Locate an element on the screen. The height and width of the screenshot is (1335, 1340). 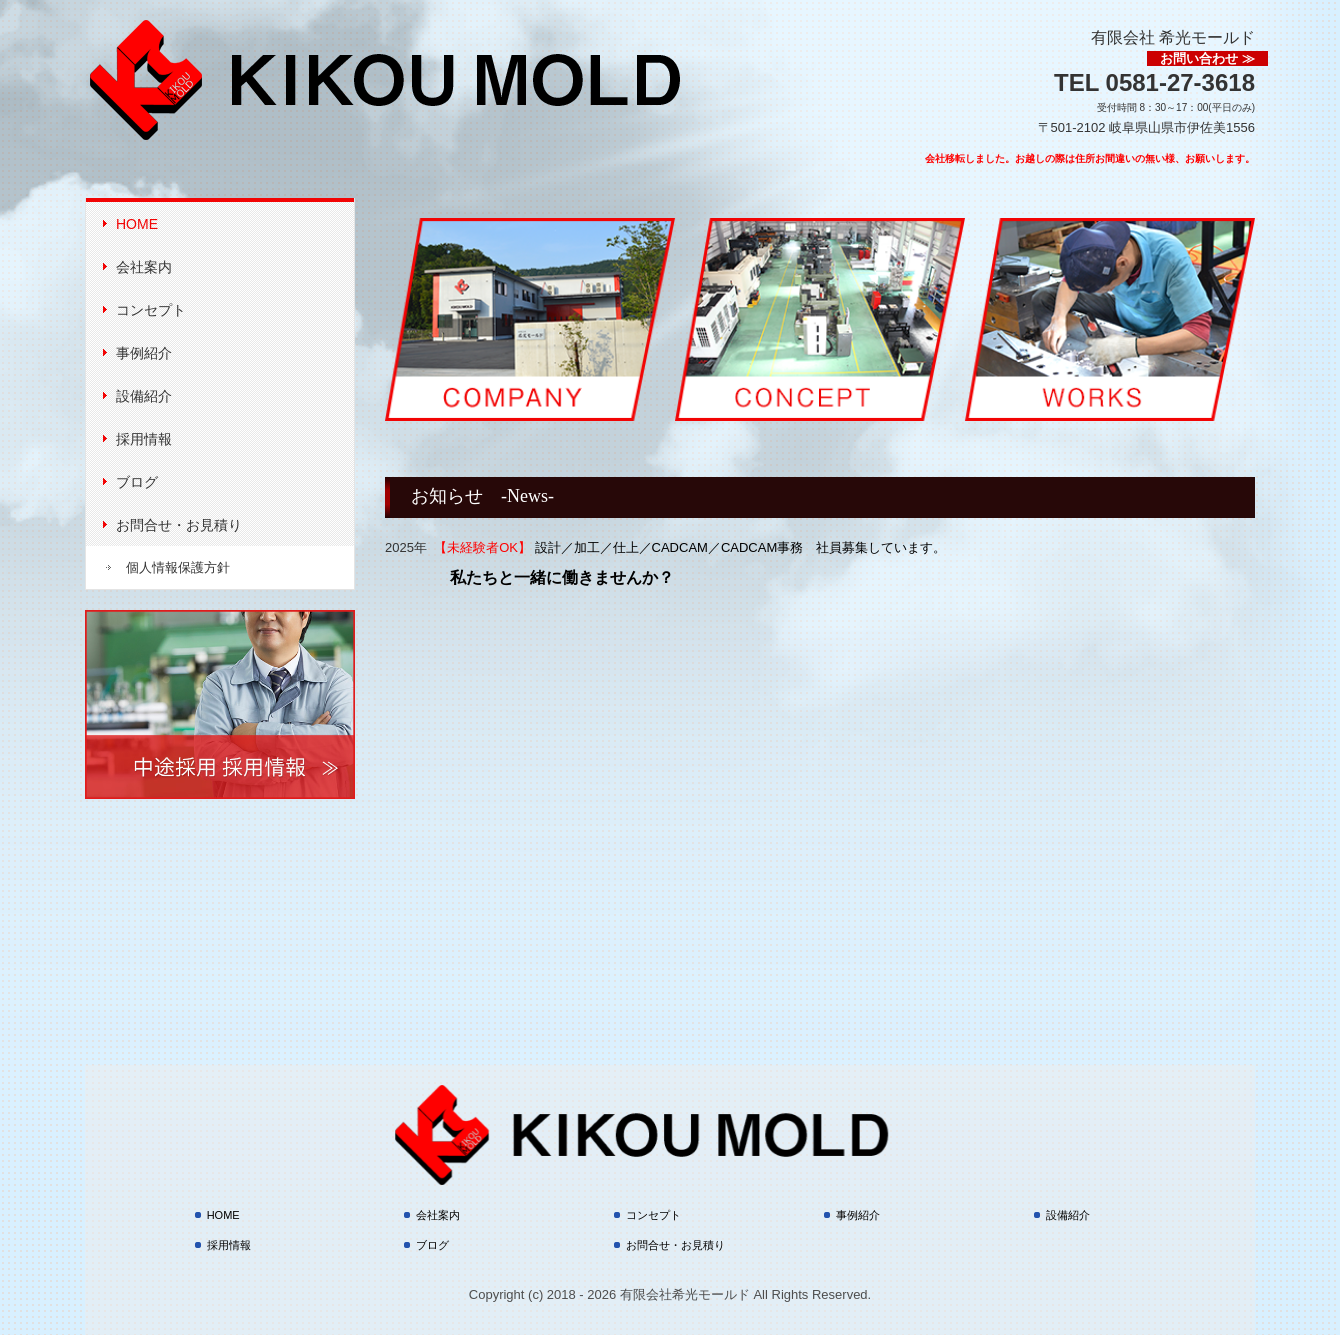
会社案内 is located at coordinates (144, 267).